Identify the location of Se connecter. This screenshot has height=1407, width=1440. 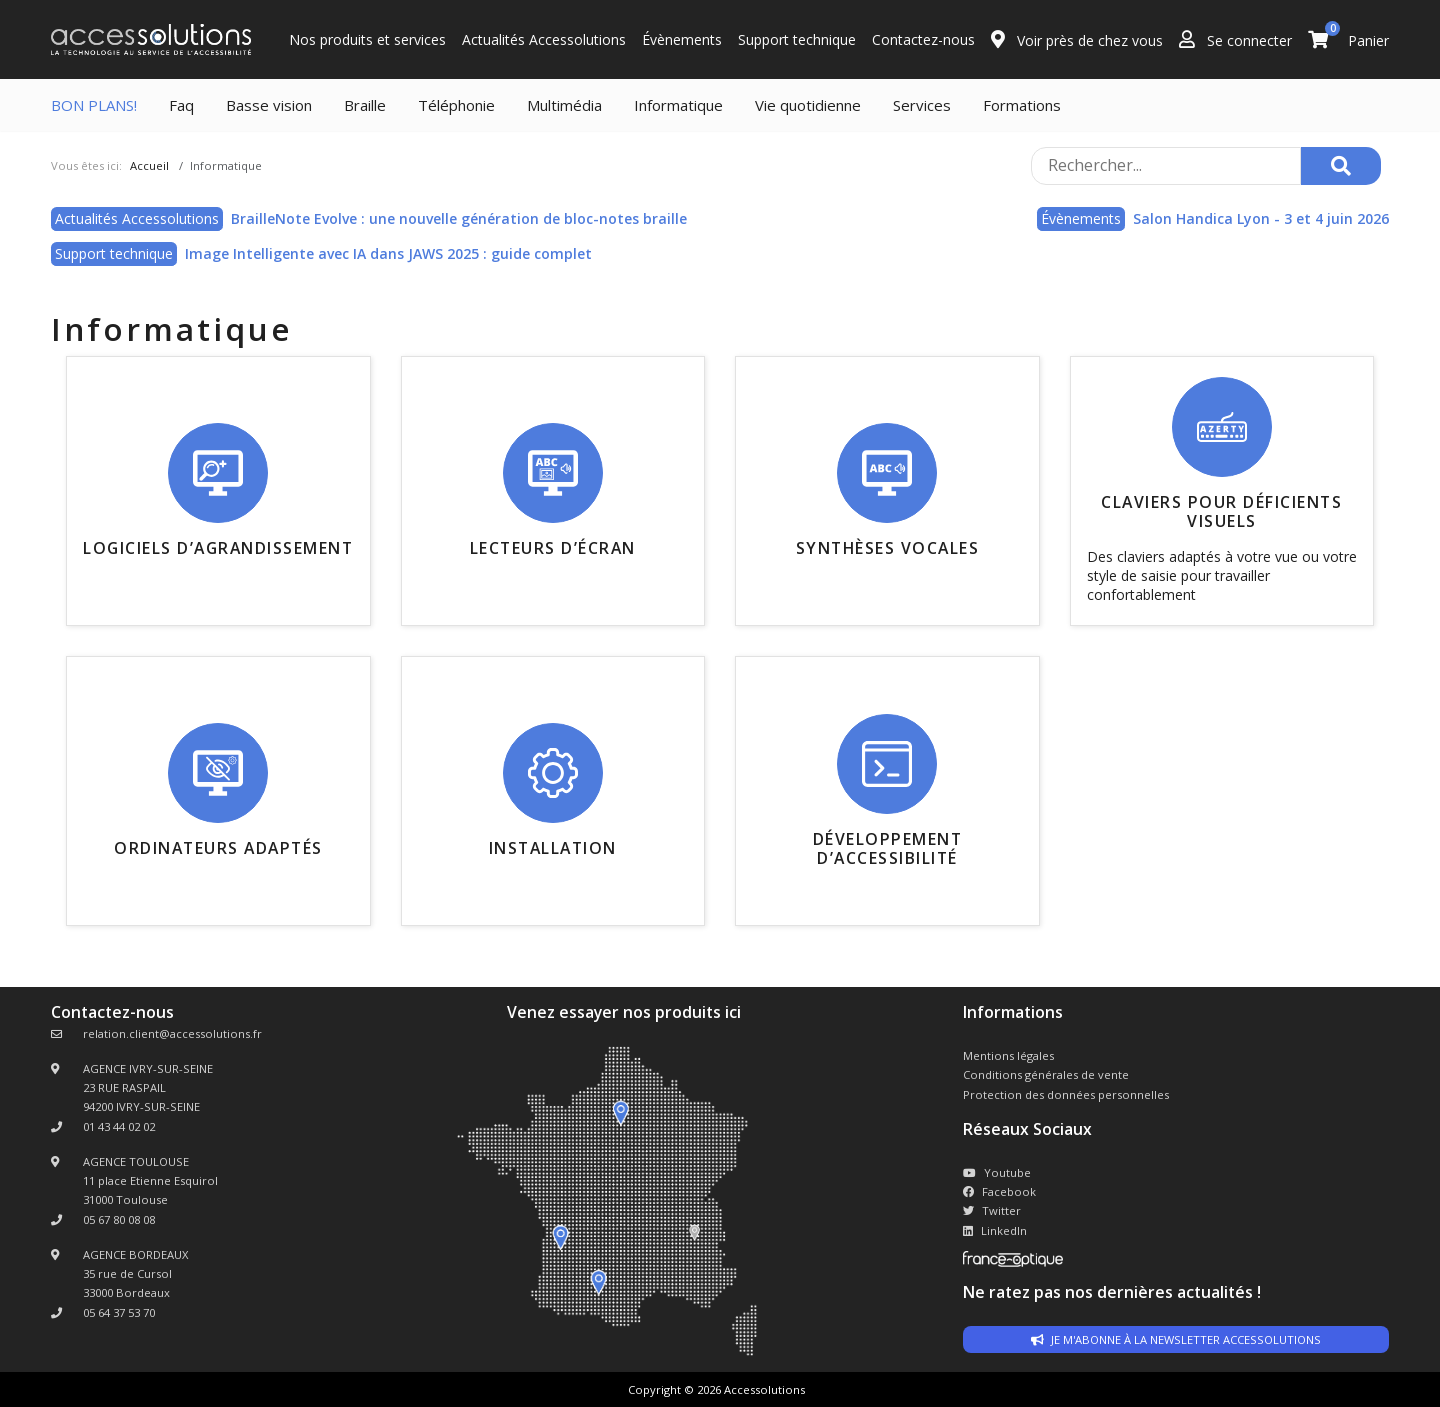
(1235, 40).